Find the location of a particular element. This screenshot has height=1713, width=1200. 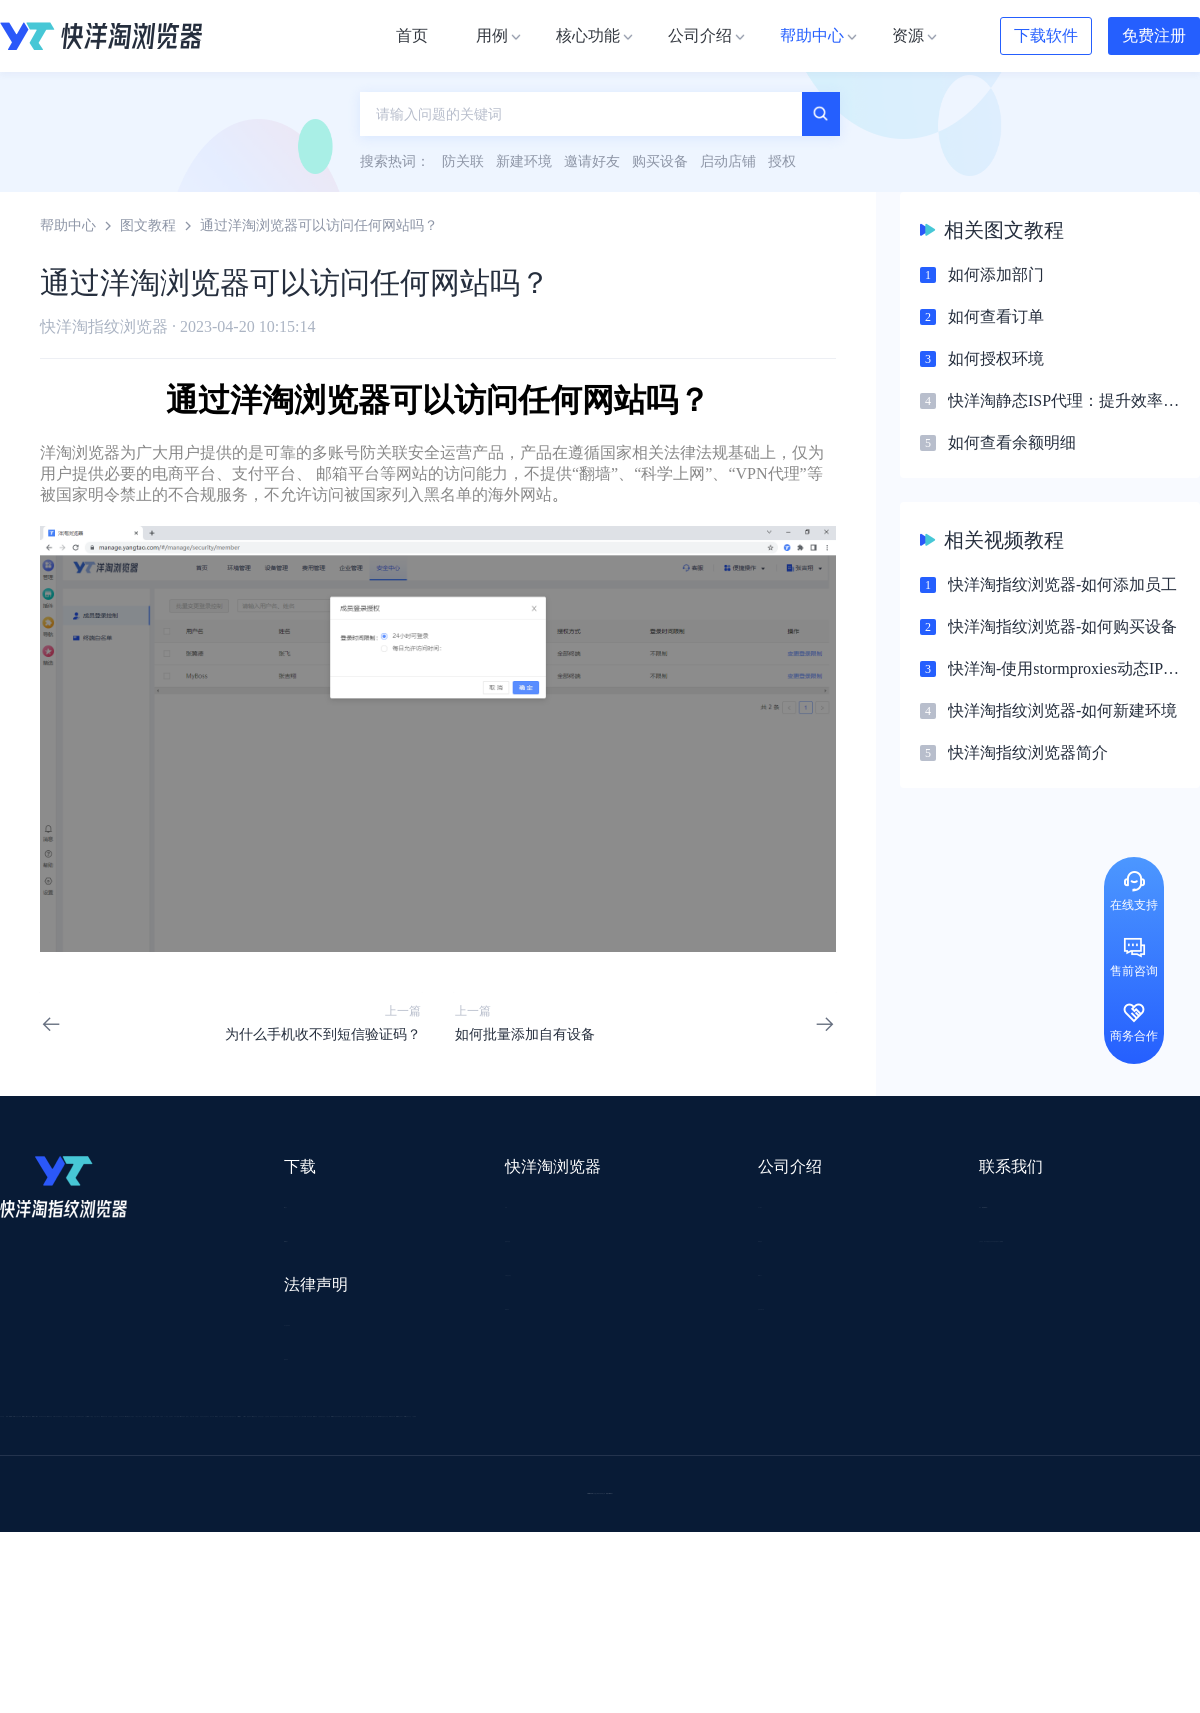

合作伙伴计划 is located at coordinates (620, 1311).